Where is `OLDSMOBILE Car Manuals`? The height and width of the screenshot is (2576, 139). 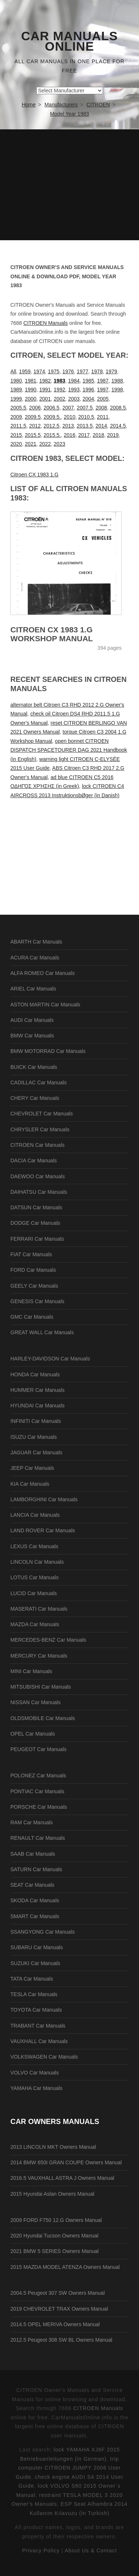
OLDSMOBILE Car Manuals is located at coordinates (42, 1718).